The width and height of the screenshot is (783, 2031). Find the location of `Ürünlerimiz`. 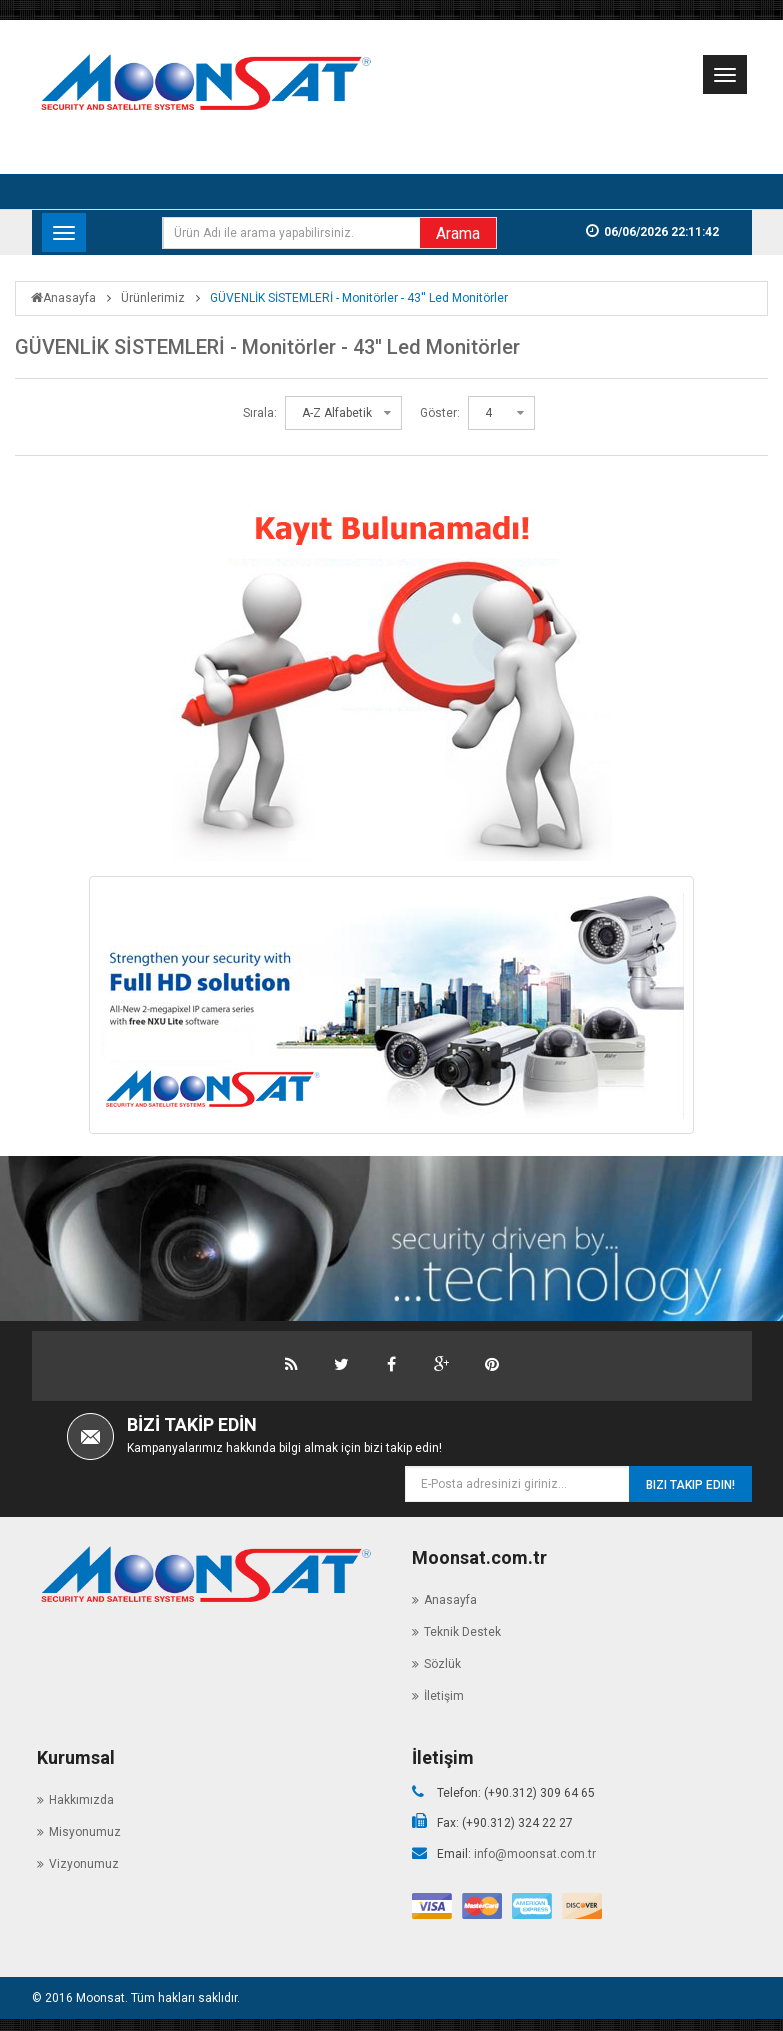

Ürünlerimiz is located at coordinates (153, 298).